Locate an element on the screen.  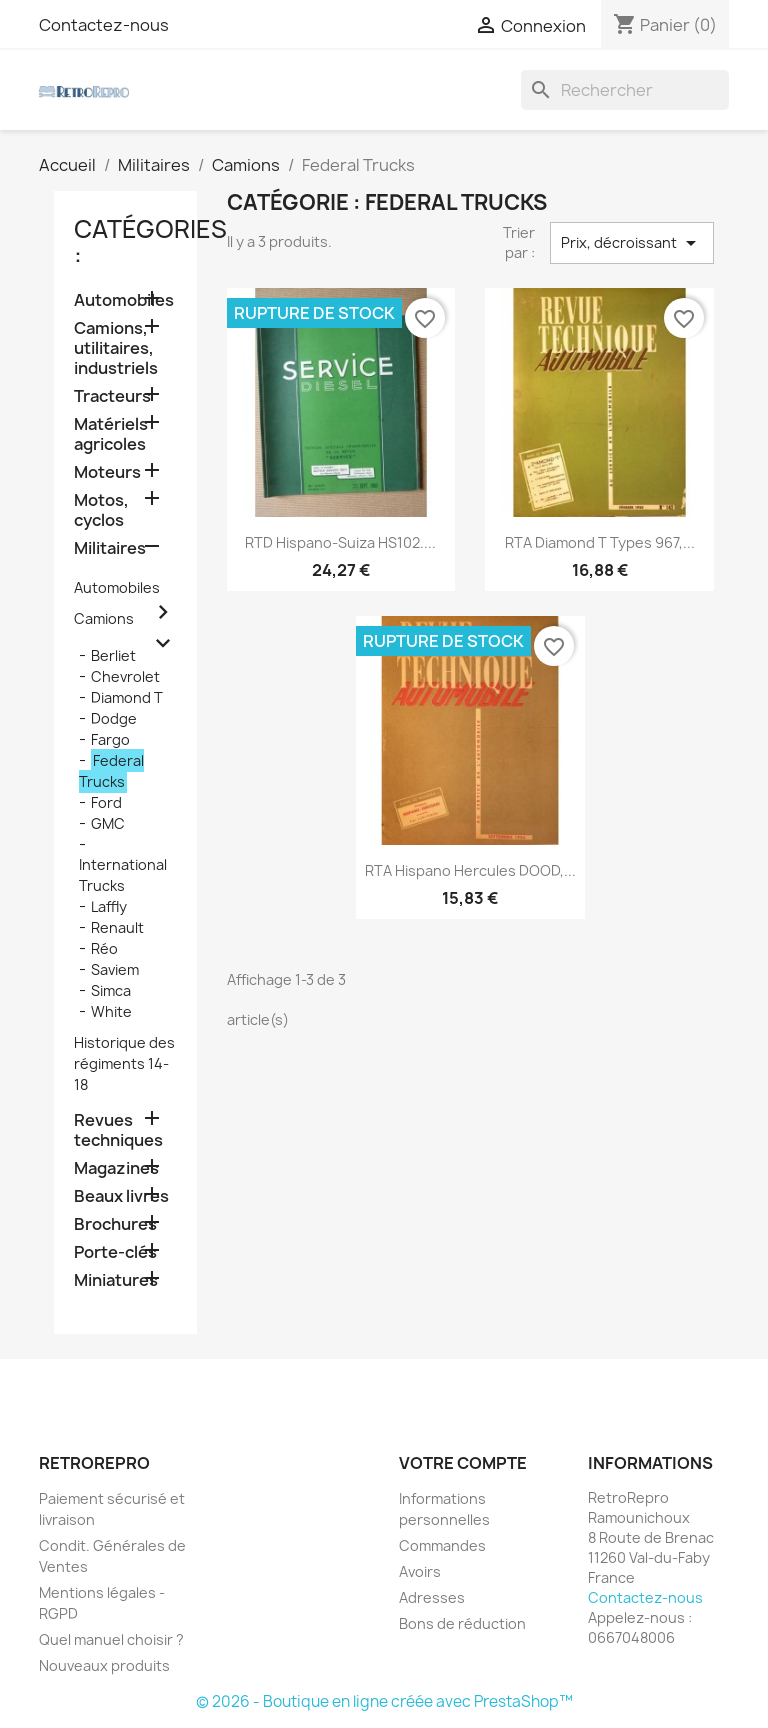
White is located at coordinates (111, 1011).